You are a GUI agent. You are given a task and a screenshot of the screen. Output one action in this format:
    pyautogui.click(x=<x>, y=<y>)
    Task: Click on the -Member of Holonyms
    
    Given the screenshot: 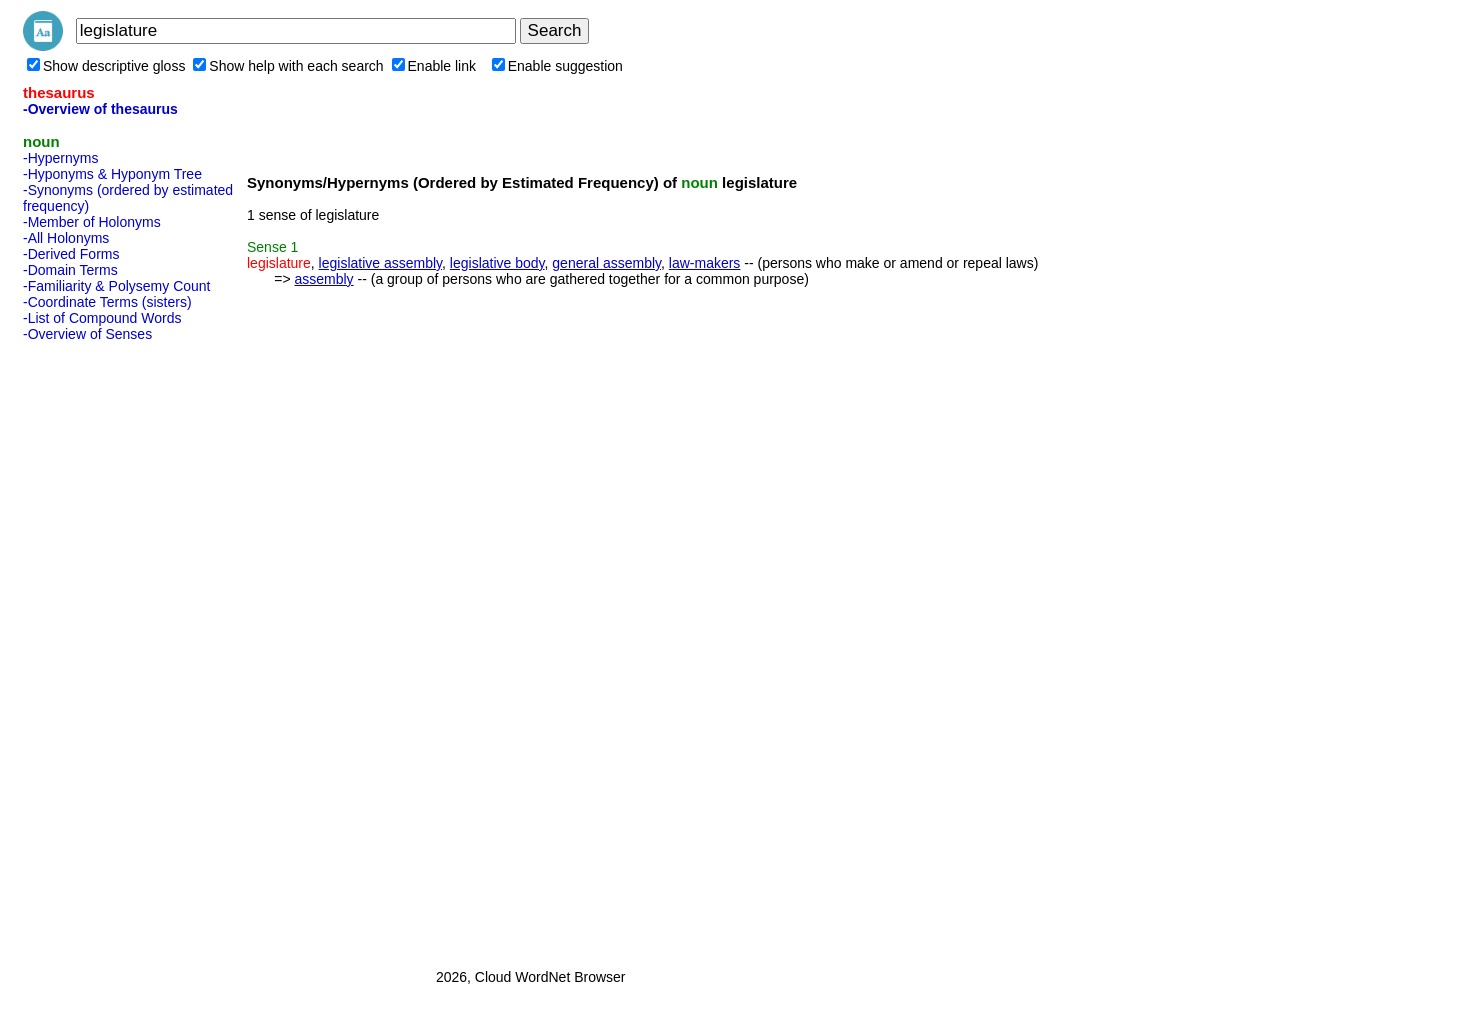 What is the action you would take?
    pyautogui.click(x=92, y=222)
    